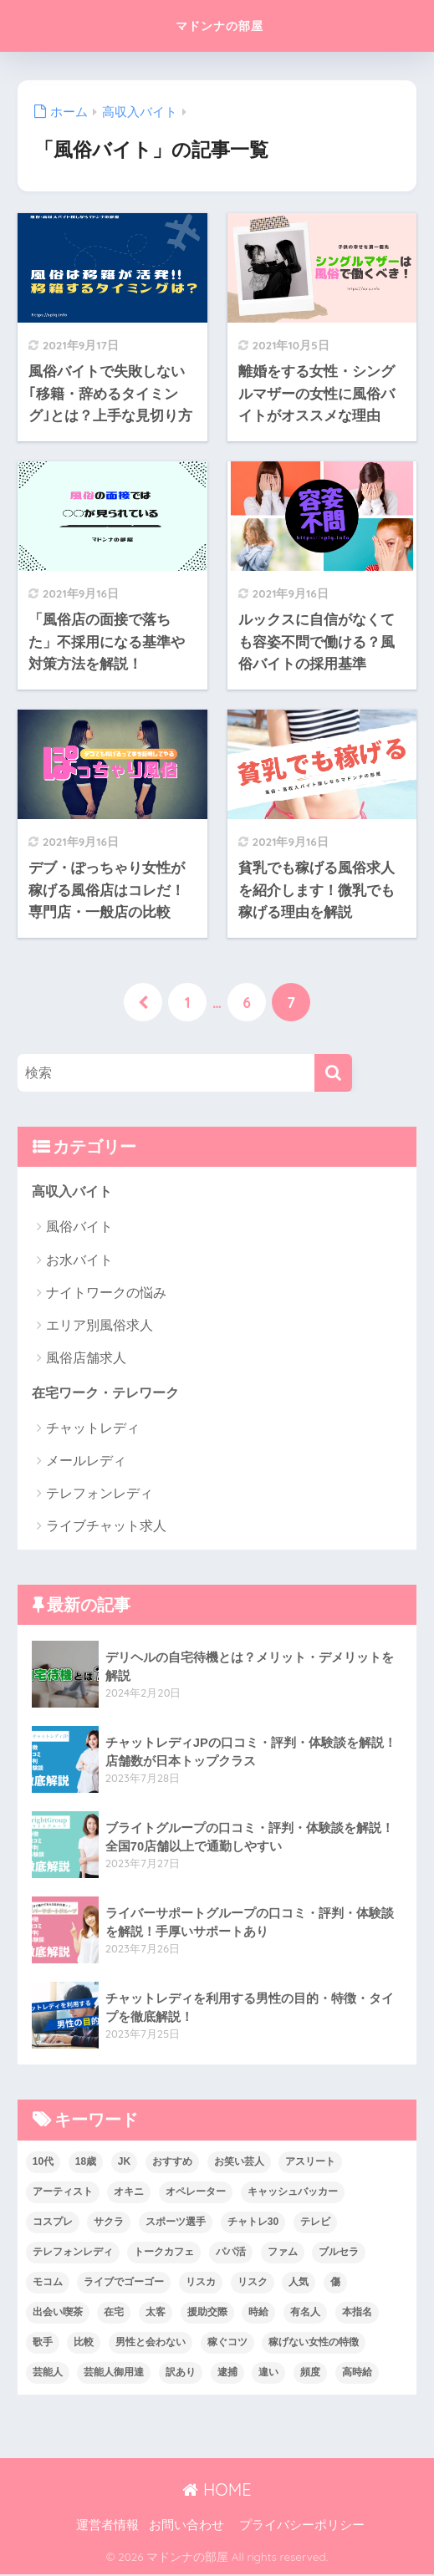 The image size is (434, 2576). What do you see at coordinates (339, 2253) in the screenshot?
I see `ブルセラ [ブルセラ (2個の項目)]` at bounding box center [339, 2253].